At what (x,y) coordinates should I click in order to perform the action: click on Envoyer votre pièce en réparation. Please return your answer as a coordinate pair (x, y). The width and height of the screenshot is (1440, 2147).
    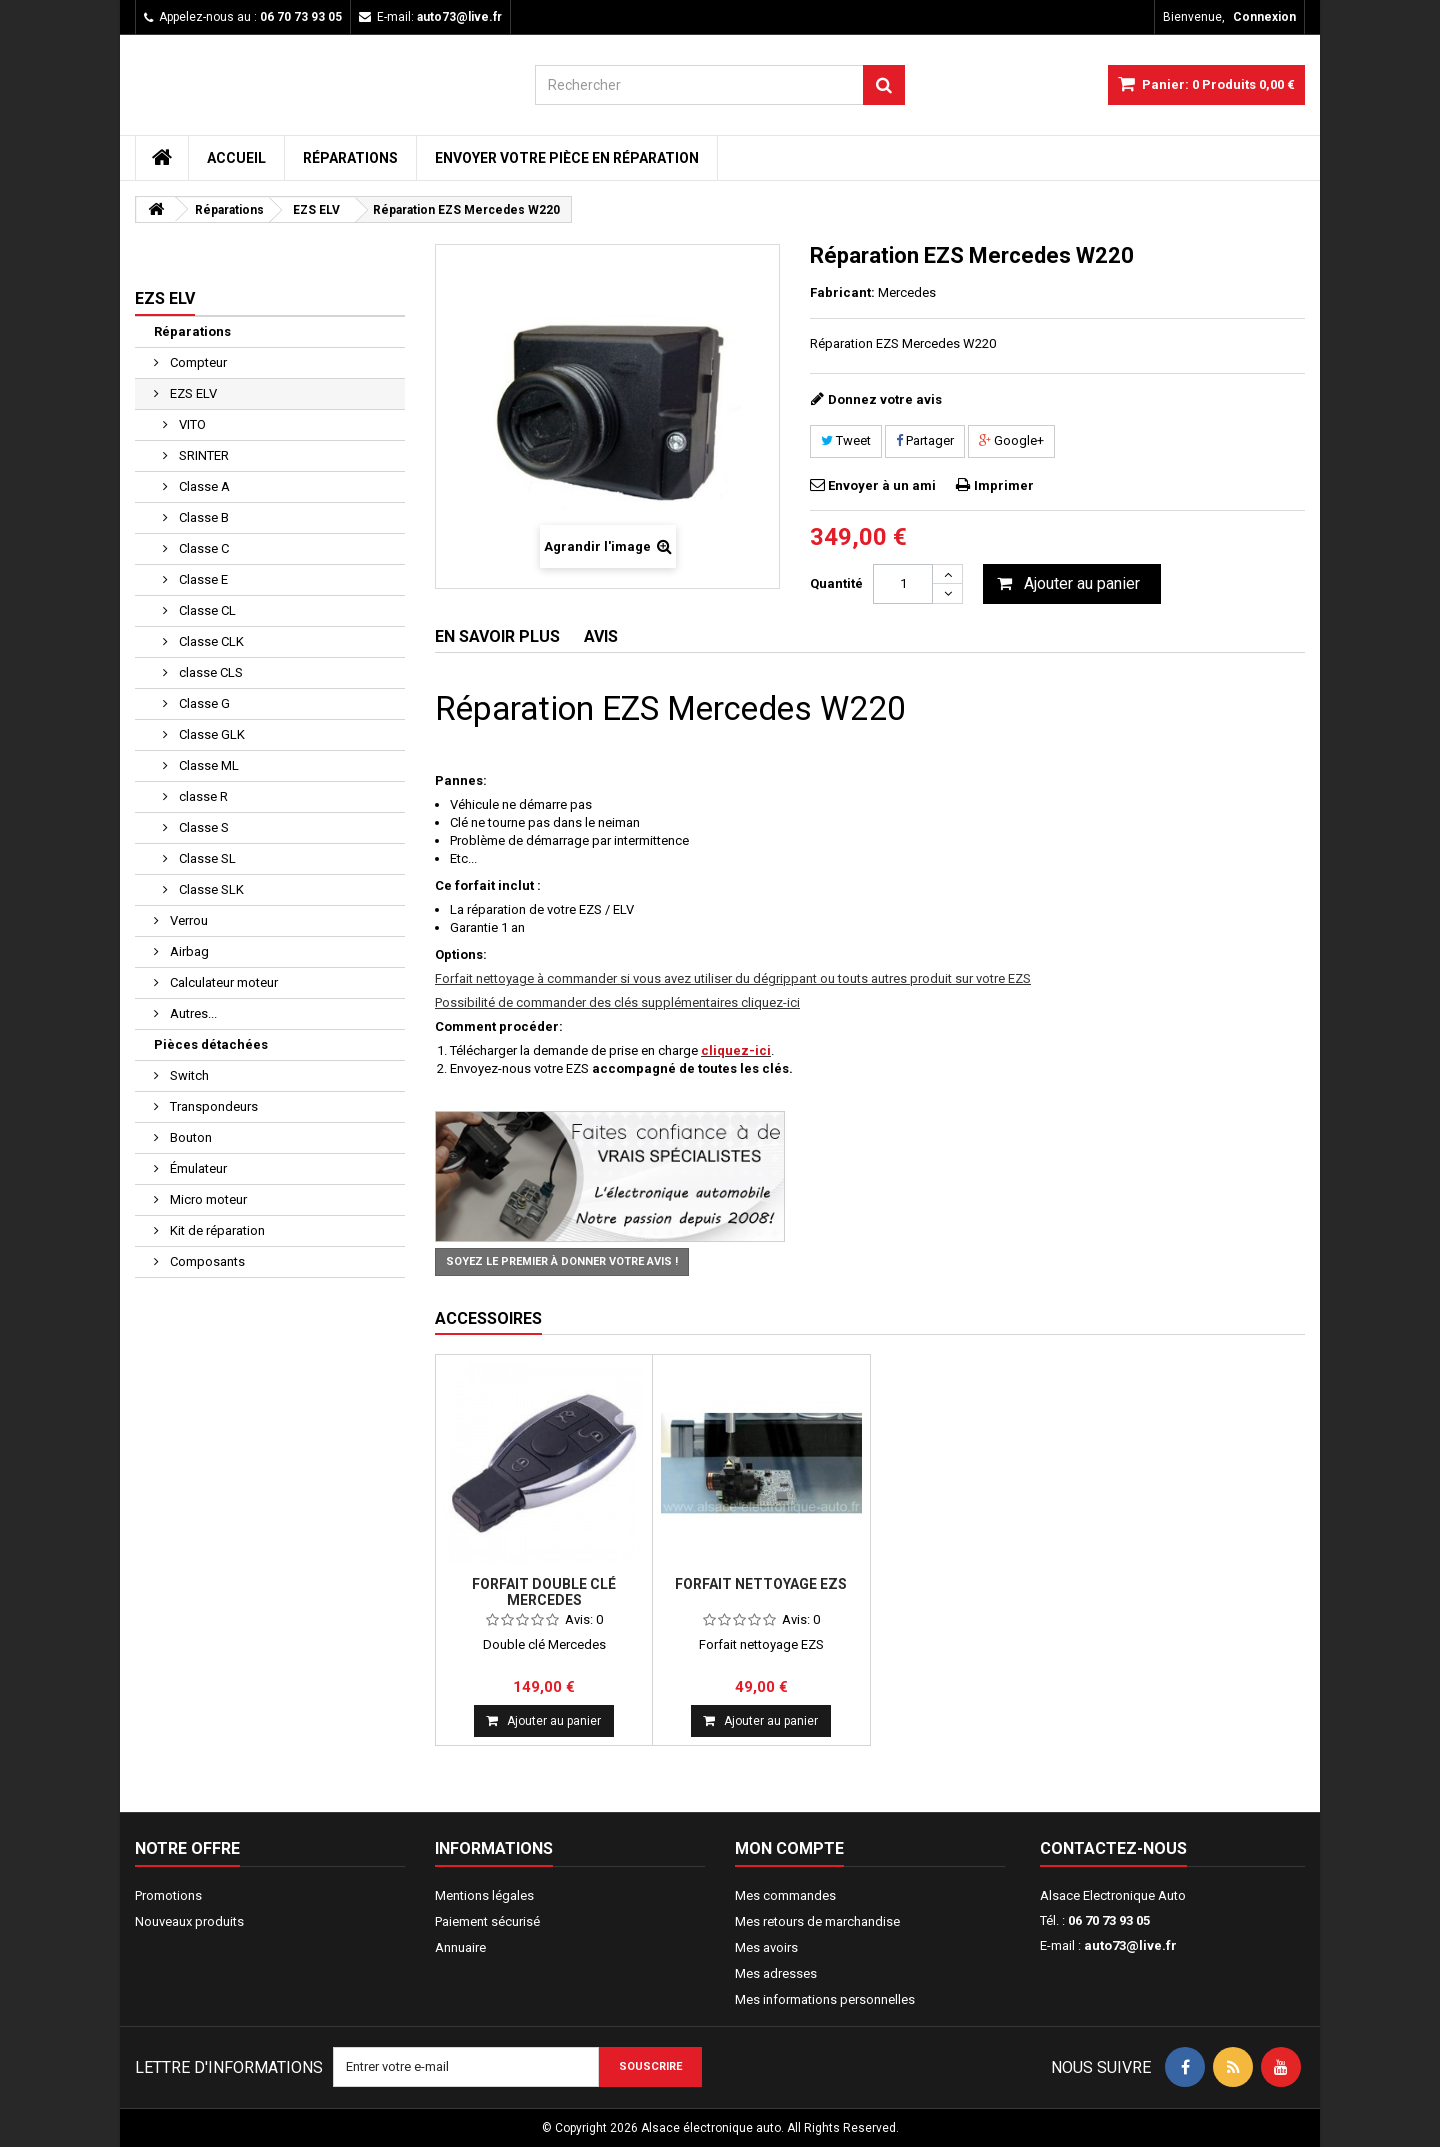
    Looking at the image, I should click on (567, 158).